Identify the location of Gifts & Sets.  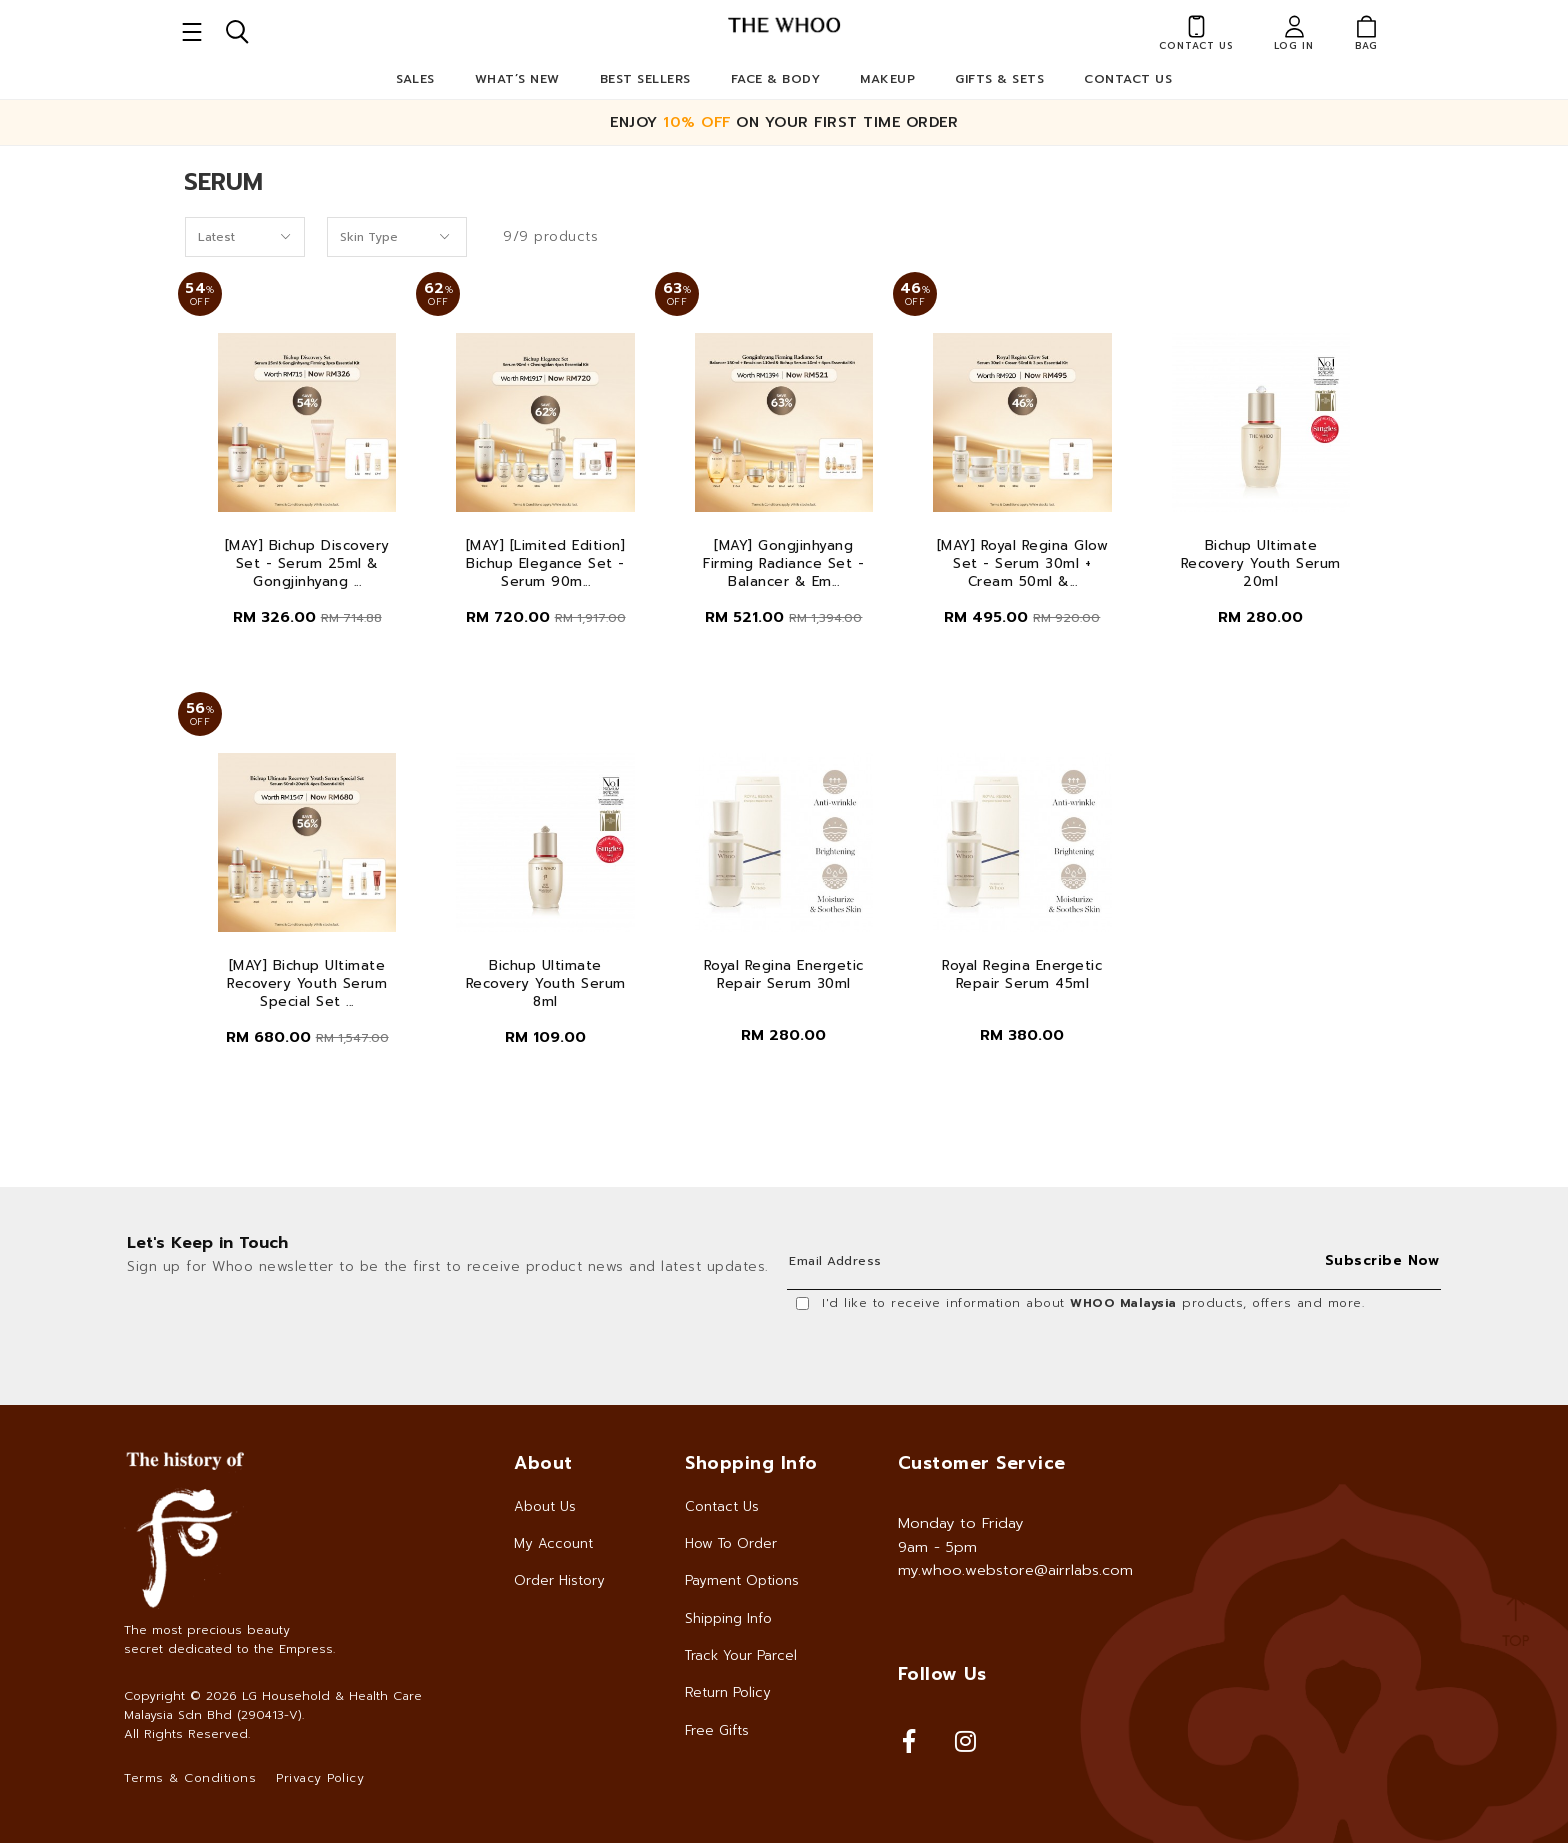
(999, 79).